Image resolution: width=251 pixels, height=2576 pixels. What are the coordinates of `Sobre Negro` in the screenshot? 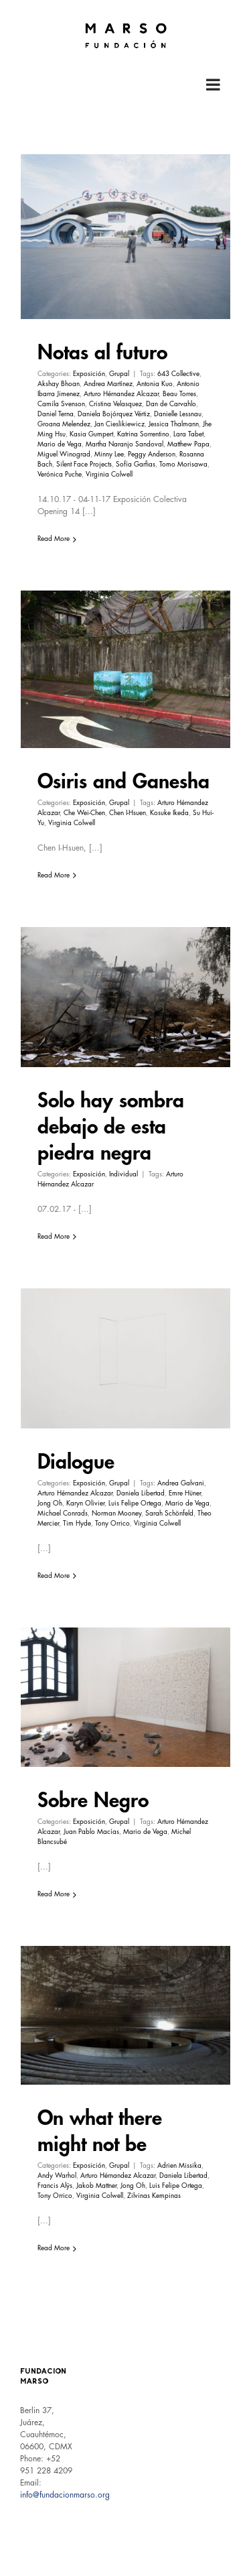 It's located at (93, 1800).